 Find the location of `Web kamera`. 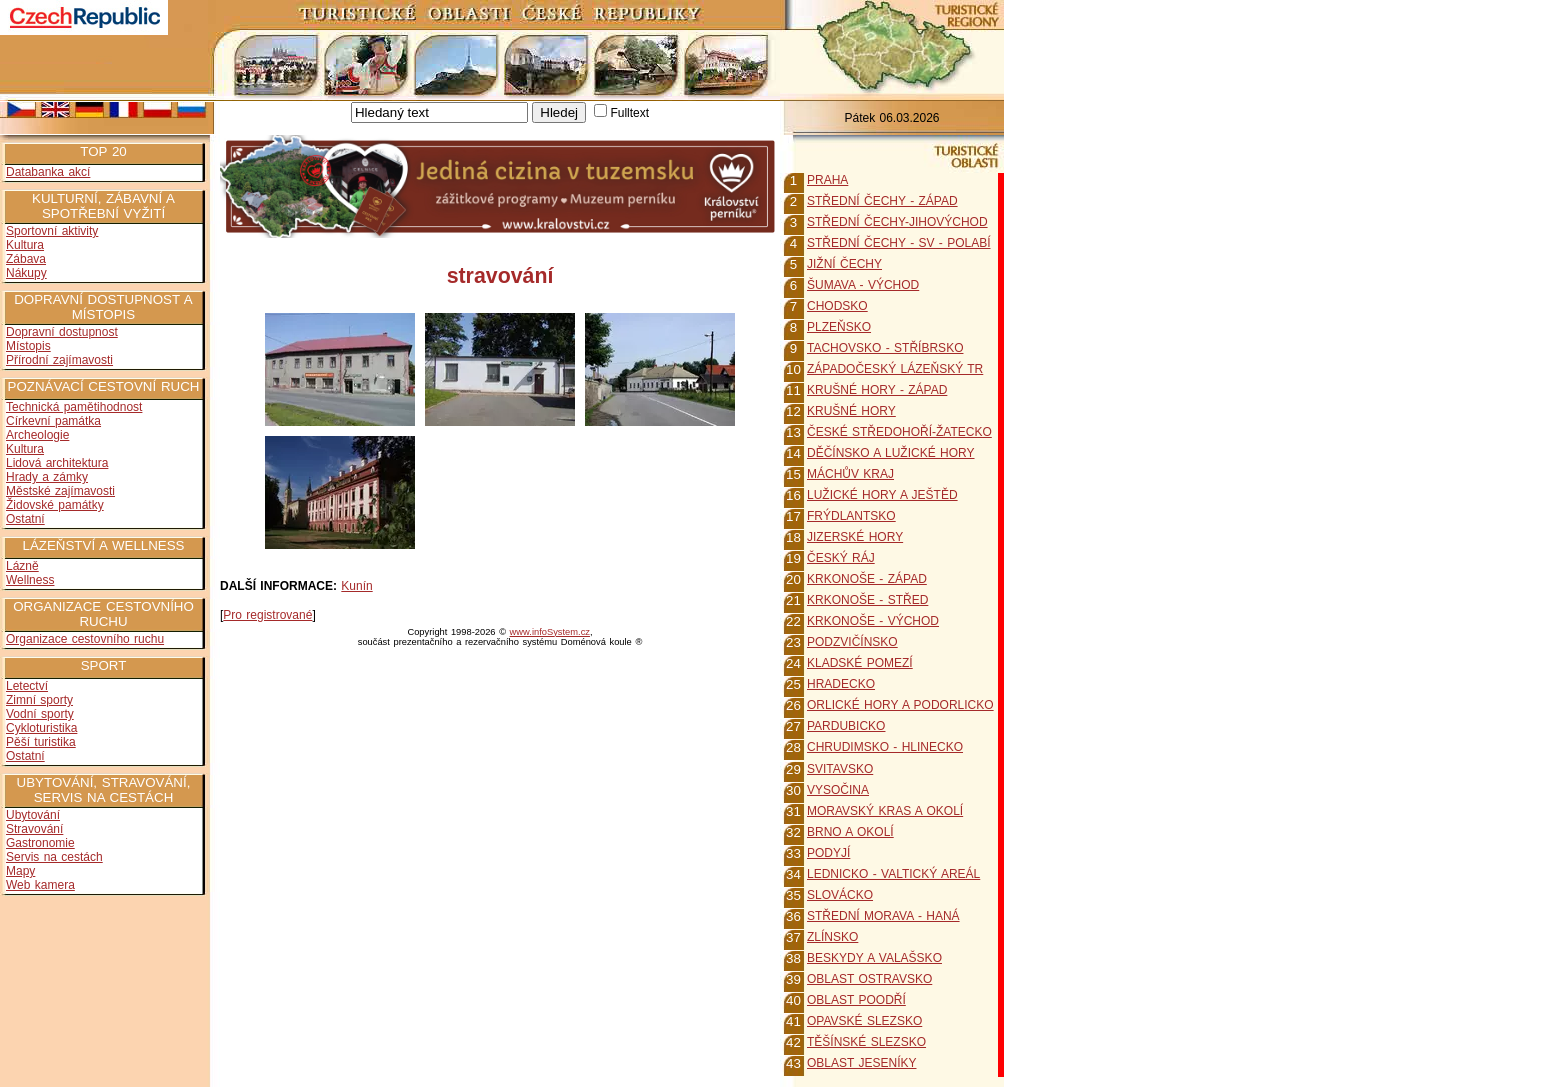

Web kamera is located at coordinates (40, 885).